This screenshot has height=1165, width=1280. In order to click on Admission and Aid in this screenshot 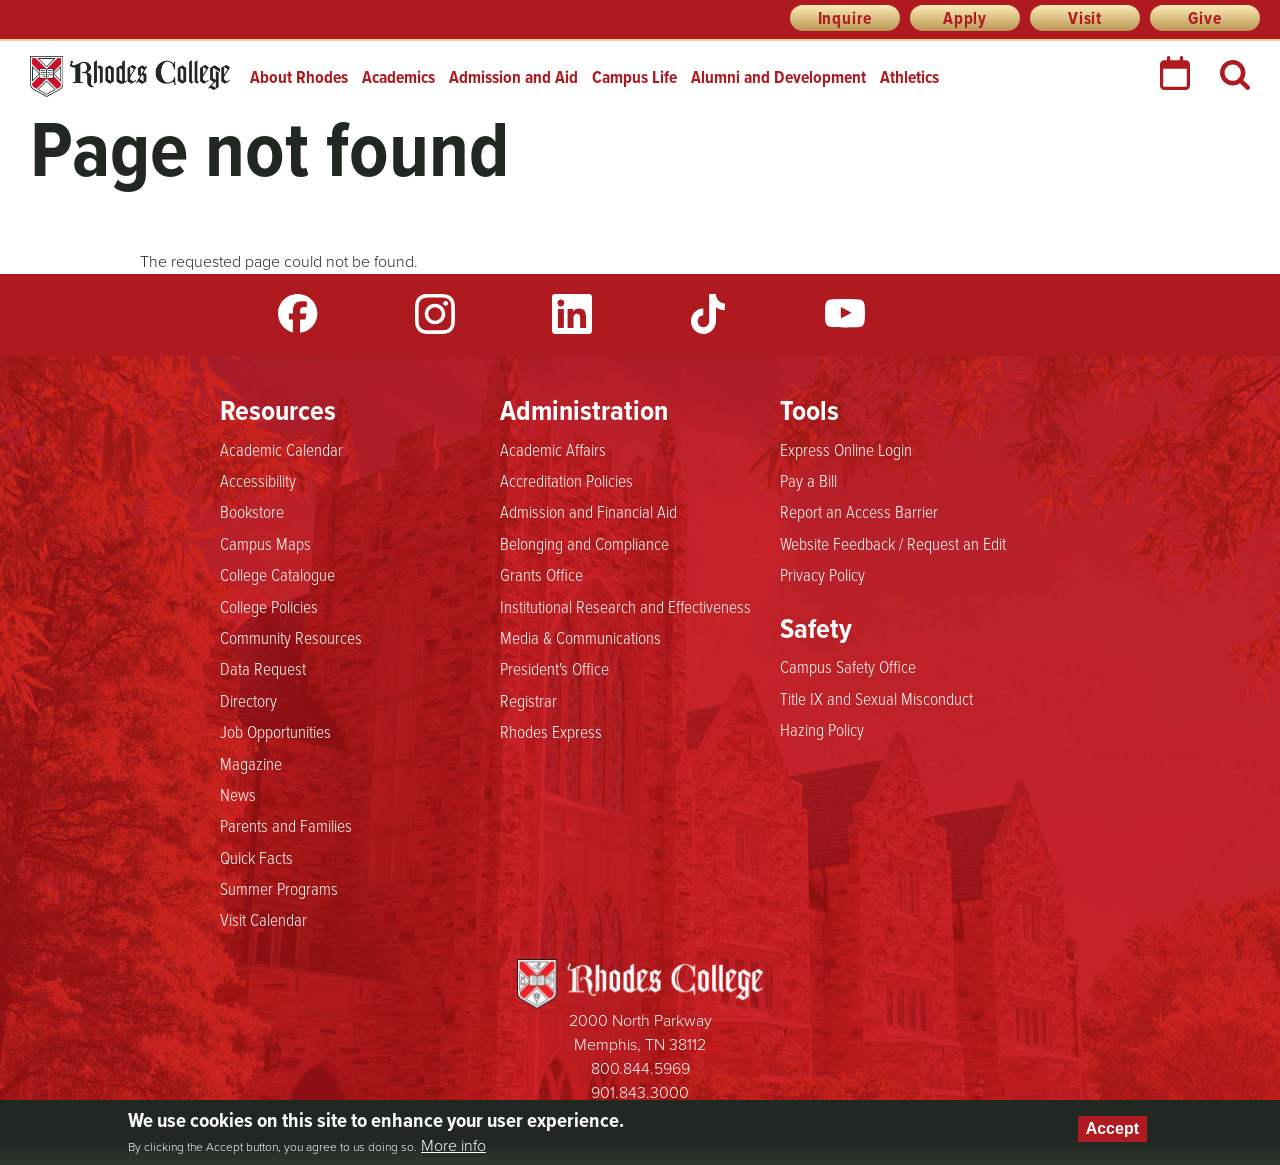, I will do `click(513, 77)`.